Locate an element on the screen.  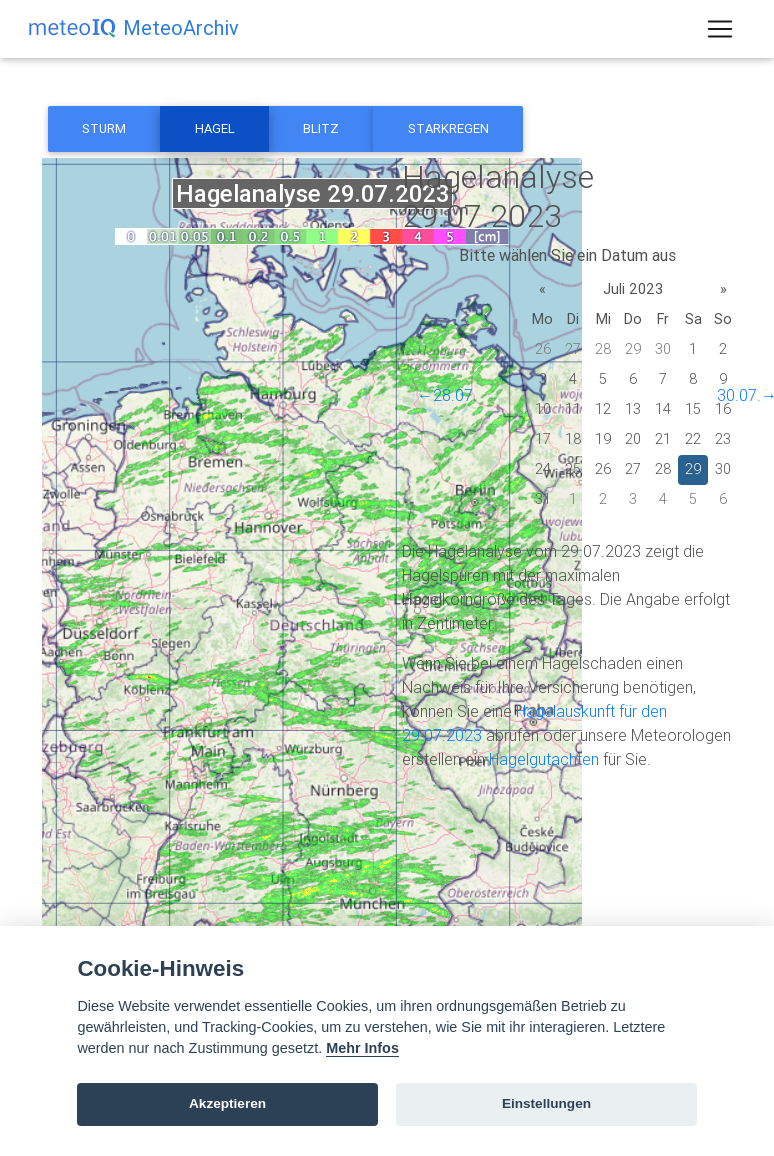
Akzeptieren is located at coordinates (227, 1103).